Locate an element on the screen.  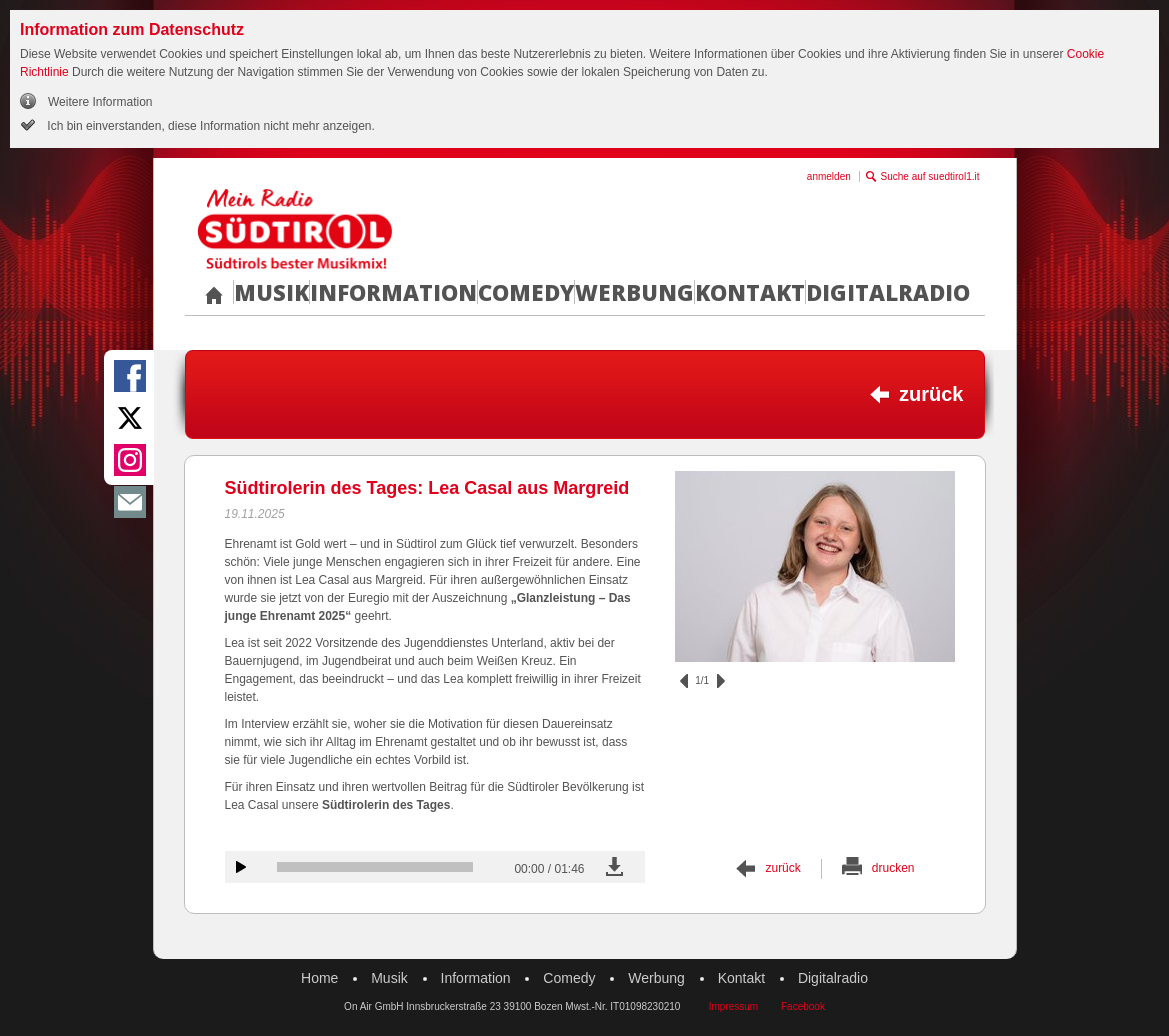
Kontakt is located at coordinates (750, 292).